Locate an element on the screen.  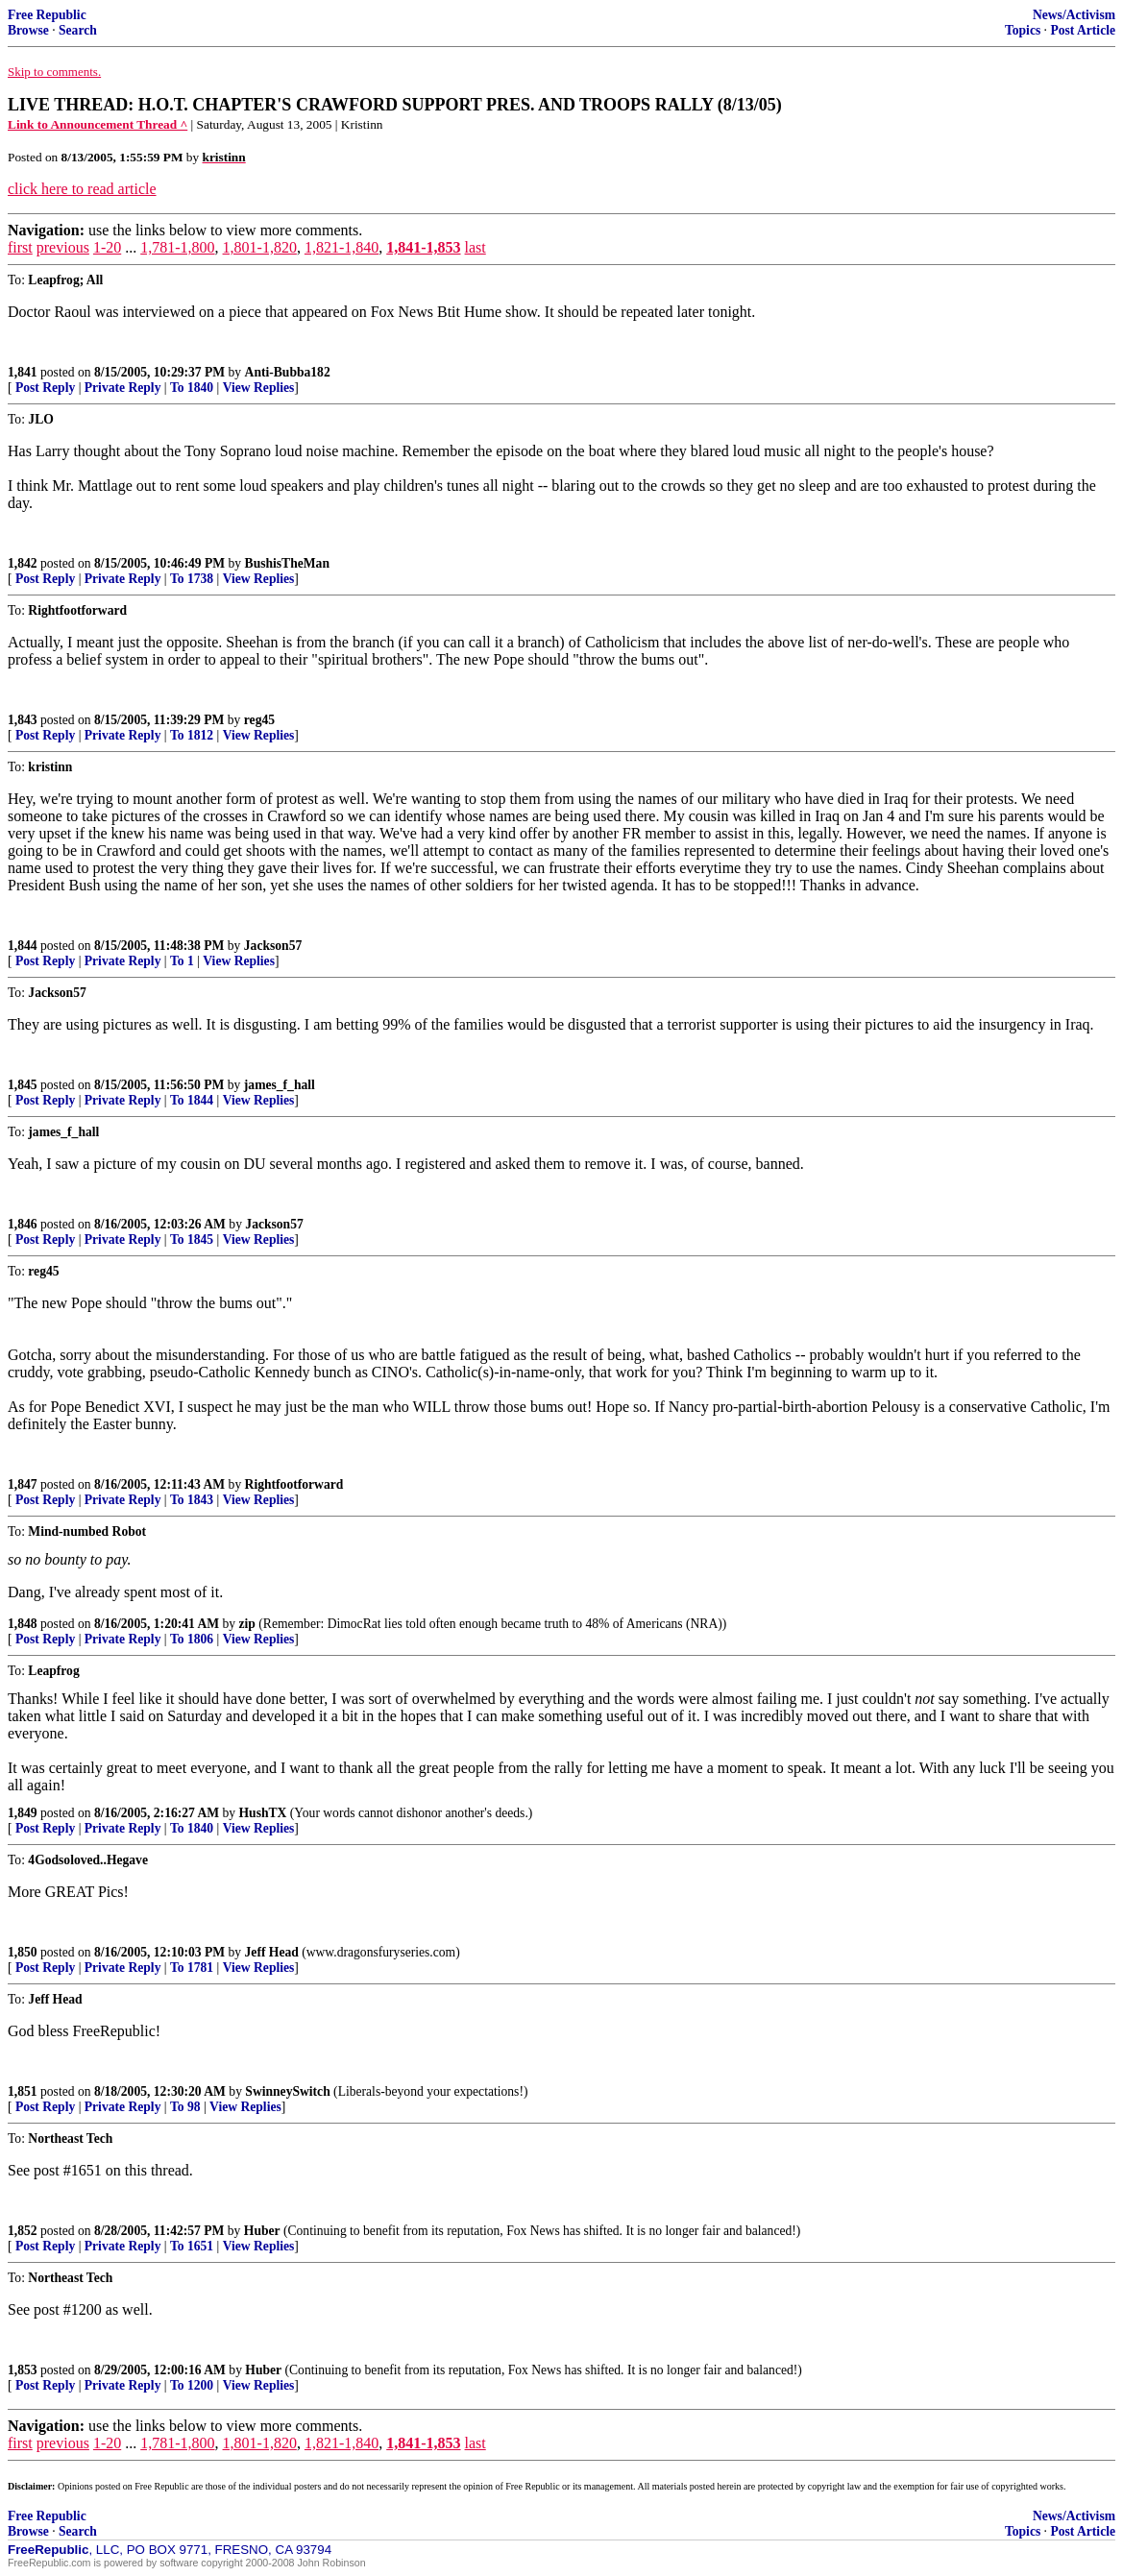
To 1 is located at coordinates (182, 961).